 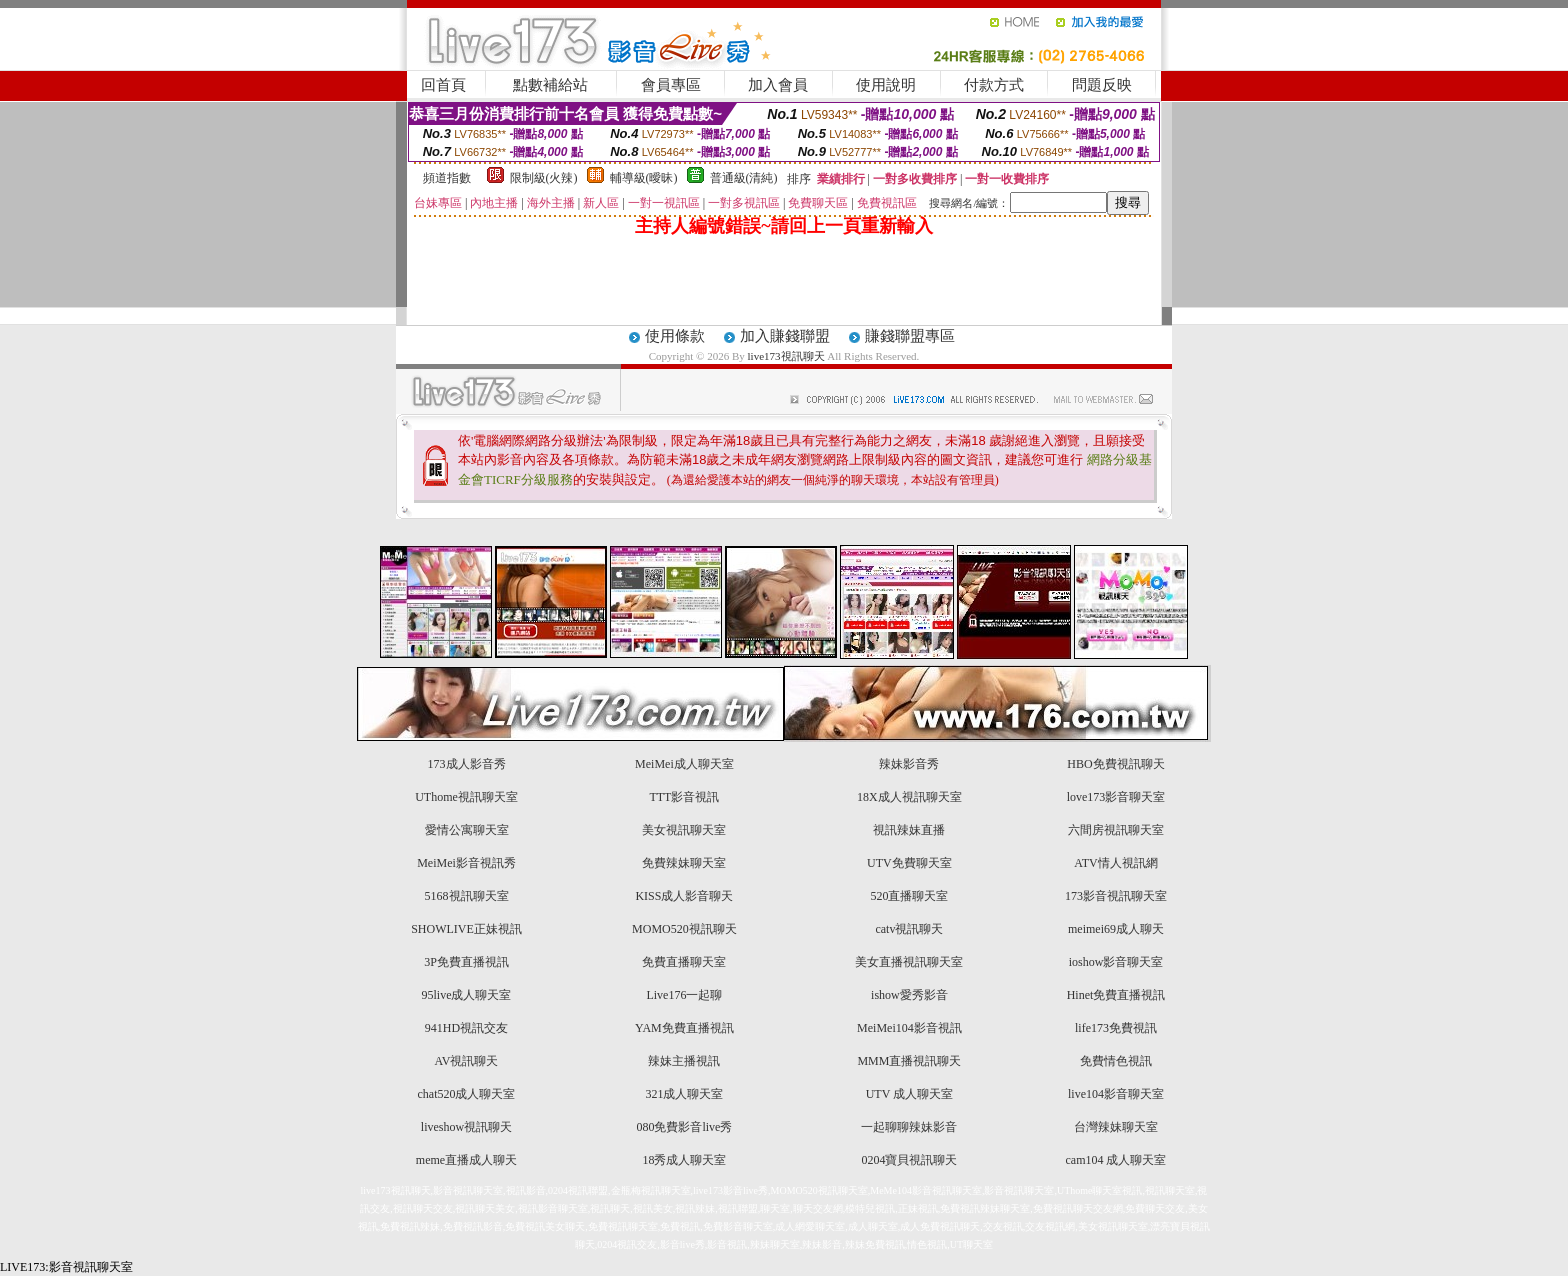 I want to click on 使用說明, so click(x=886, y=85).